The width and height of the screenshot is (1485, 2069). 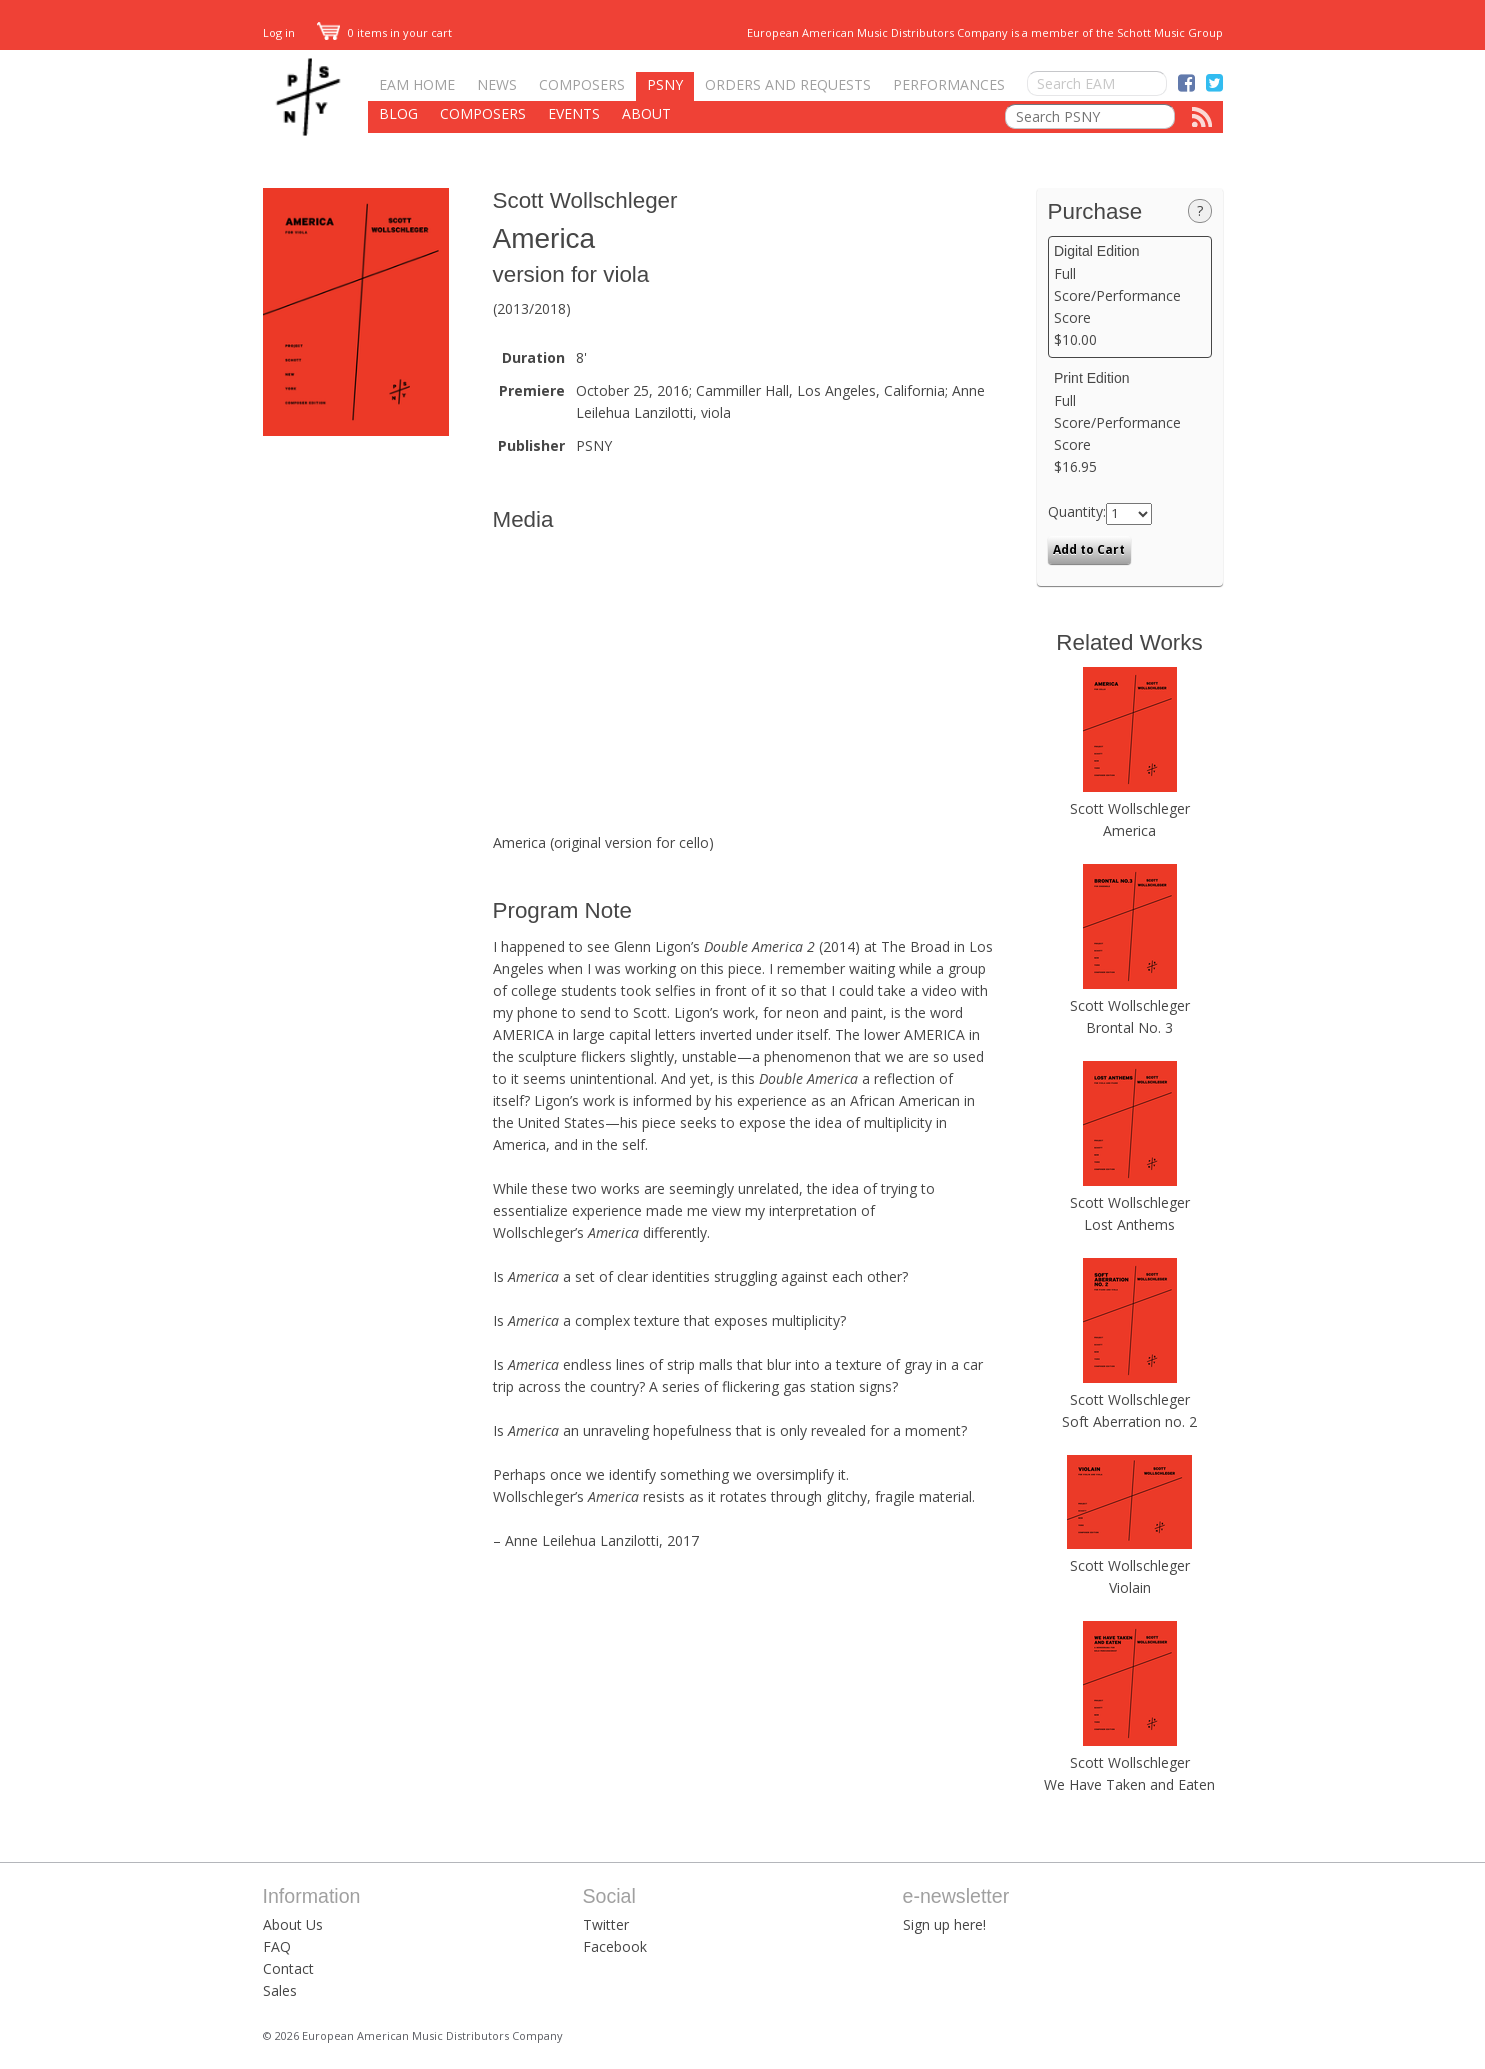 What do you see at coordinates (1077, 511) in the screenshot?
I see `Quantity:` at bounding box center [1077, 511].